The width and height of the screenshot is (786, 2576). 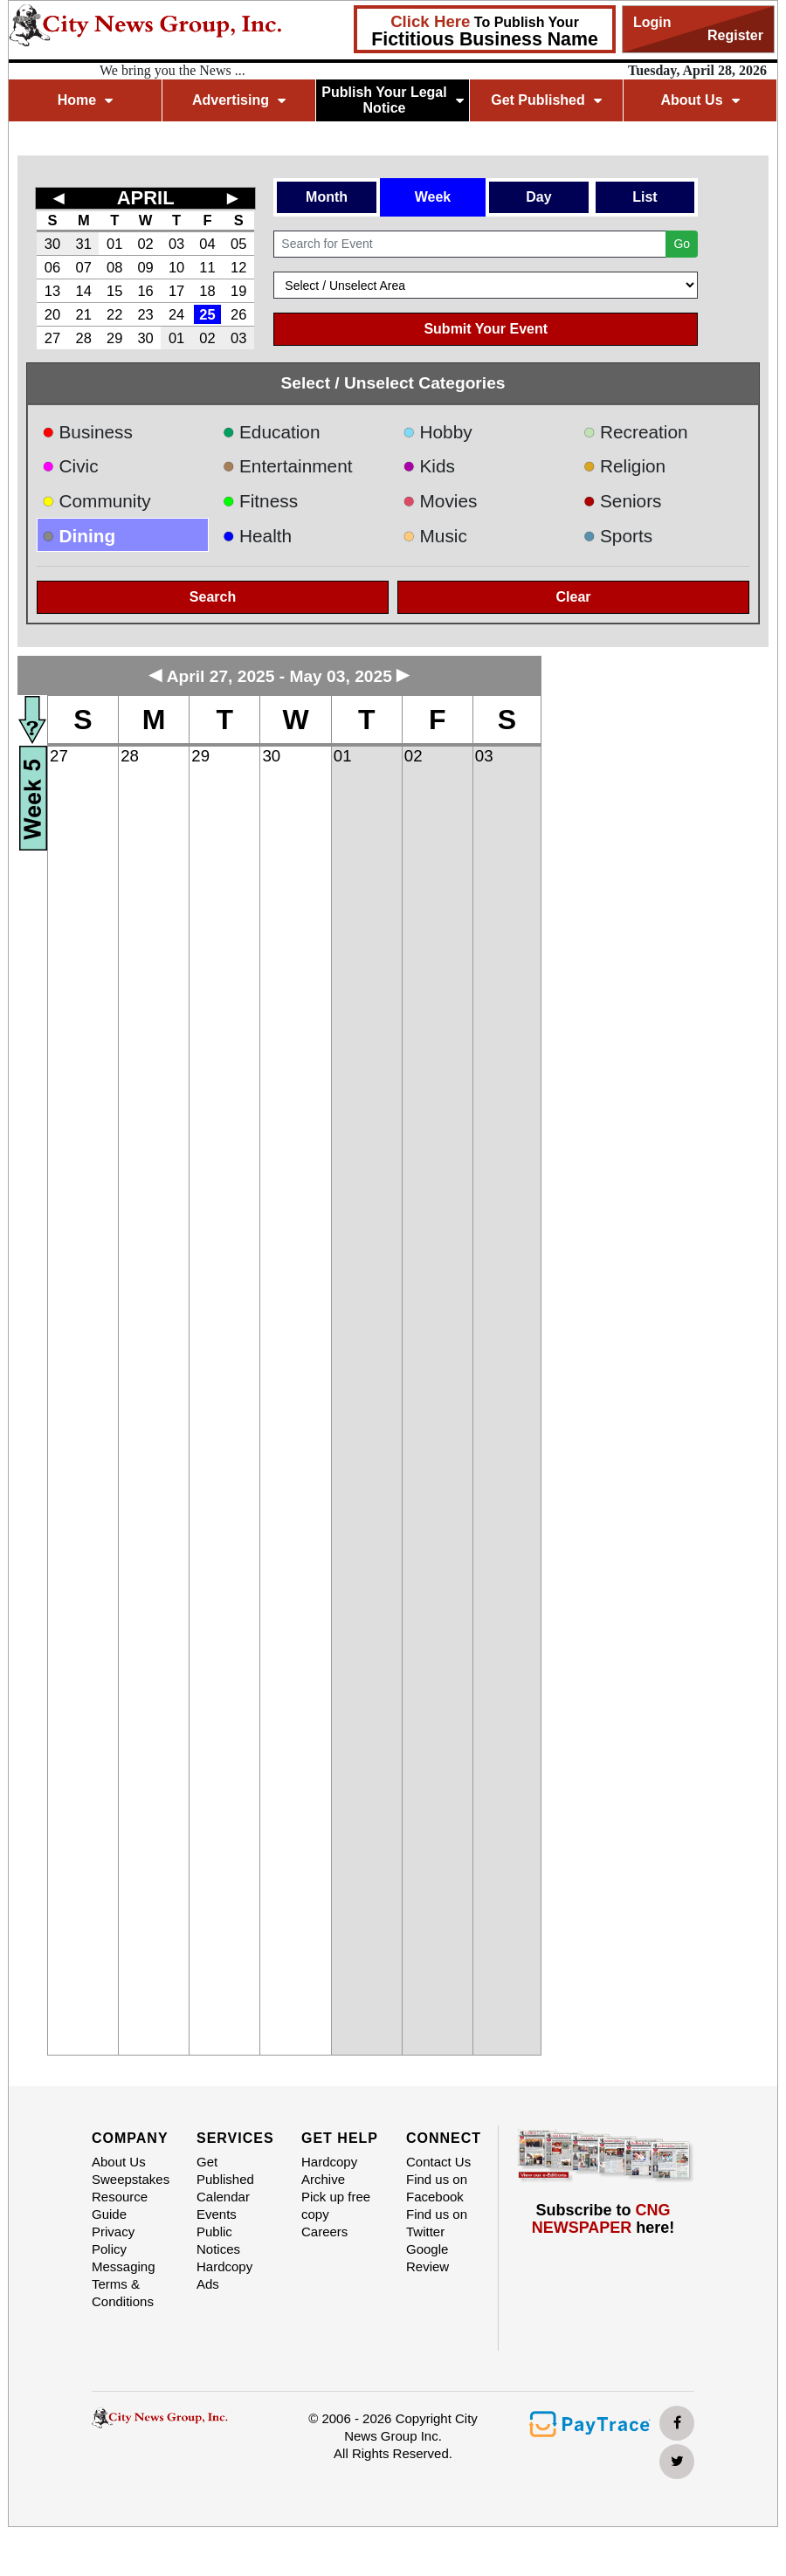 I want to click on Health, so click(x=258, y=536).